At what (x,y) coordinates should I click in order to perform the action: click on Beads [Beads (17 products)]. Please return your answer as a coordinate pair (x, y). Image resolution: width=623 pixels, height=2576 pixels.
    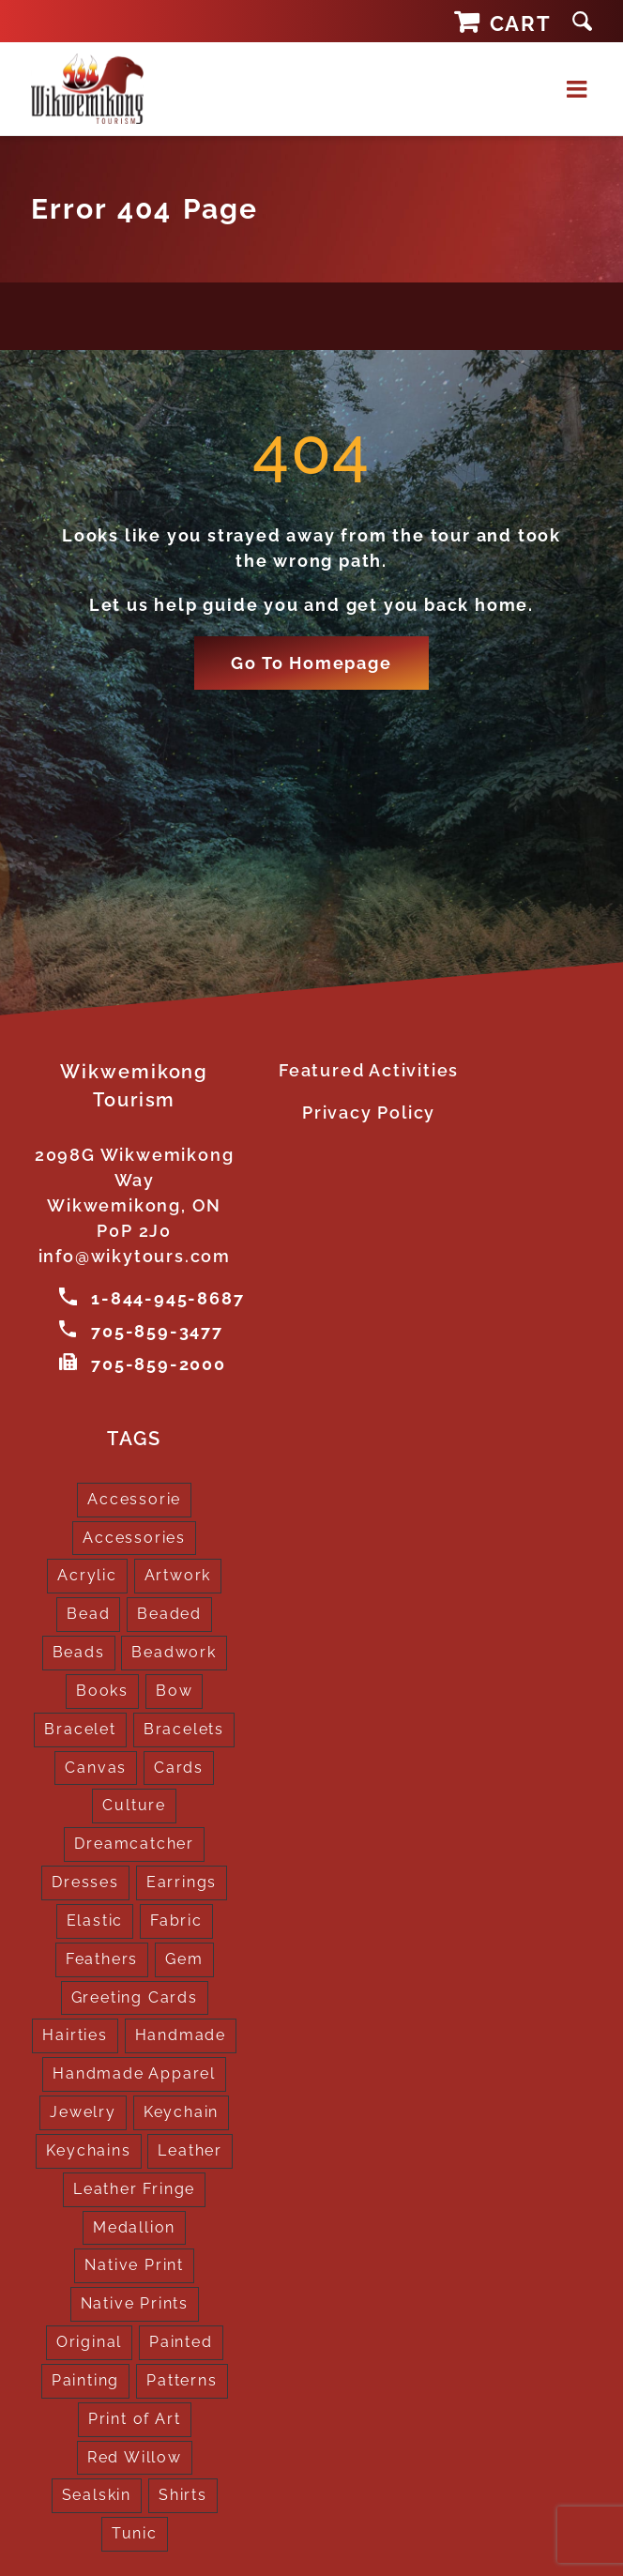
    Looking at the image, I should click on (79, 1649).